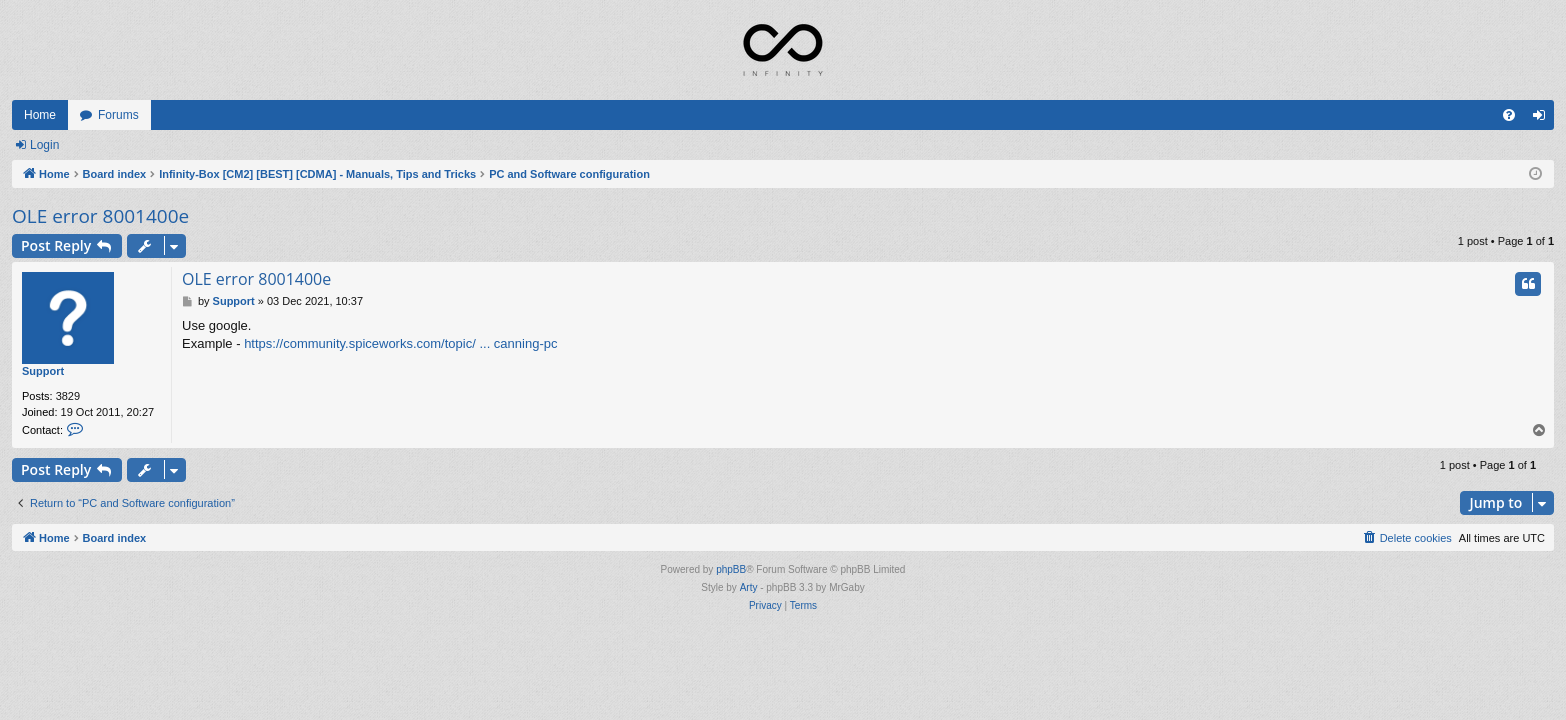  Describe the element at coordinates (100, 216) in the screenshot. I see `OLE error 8001400e` at that location.